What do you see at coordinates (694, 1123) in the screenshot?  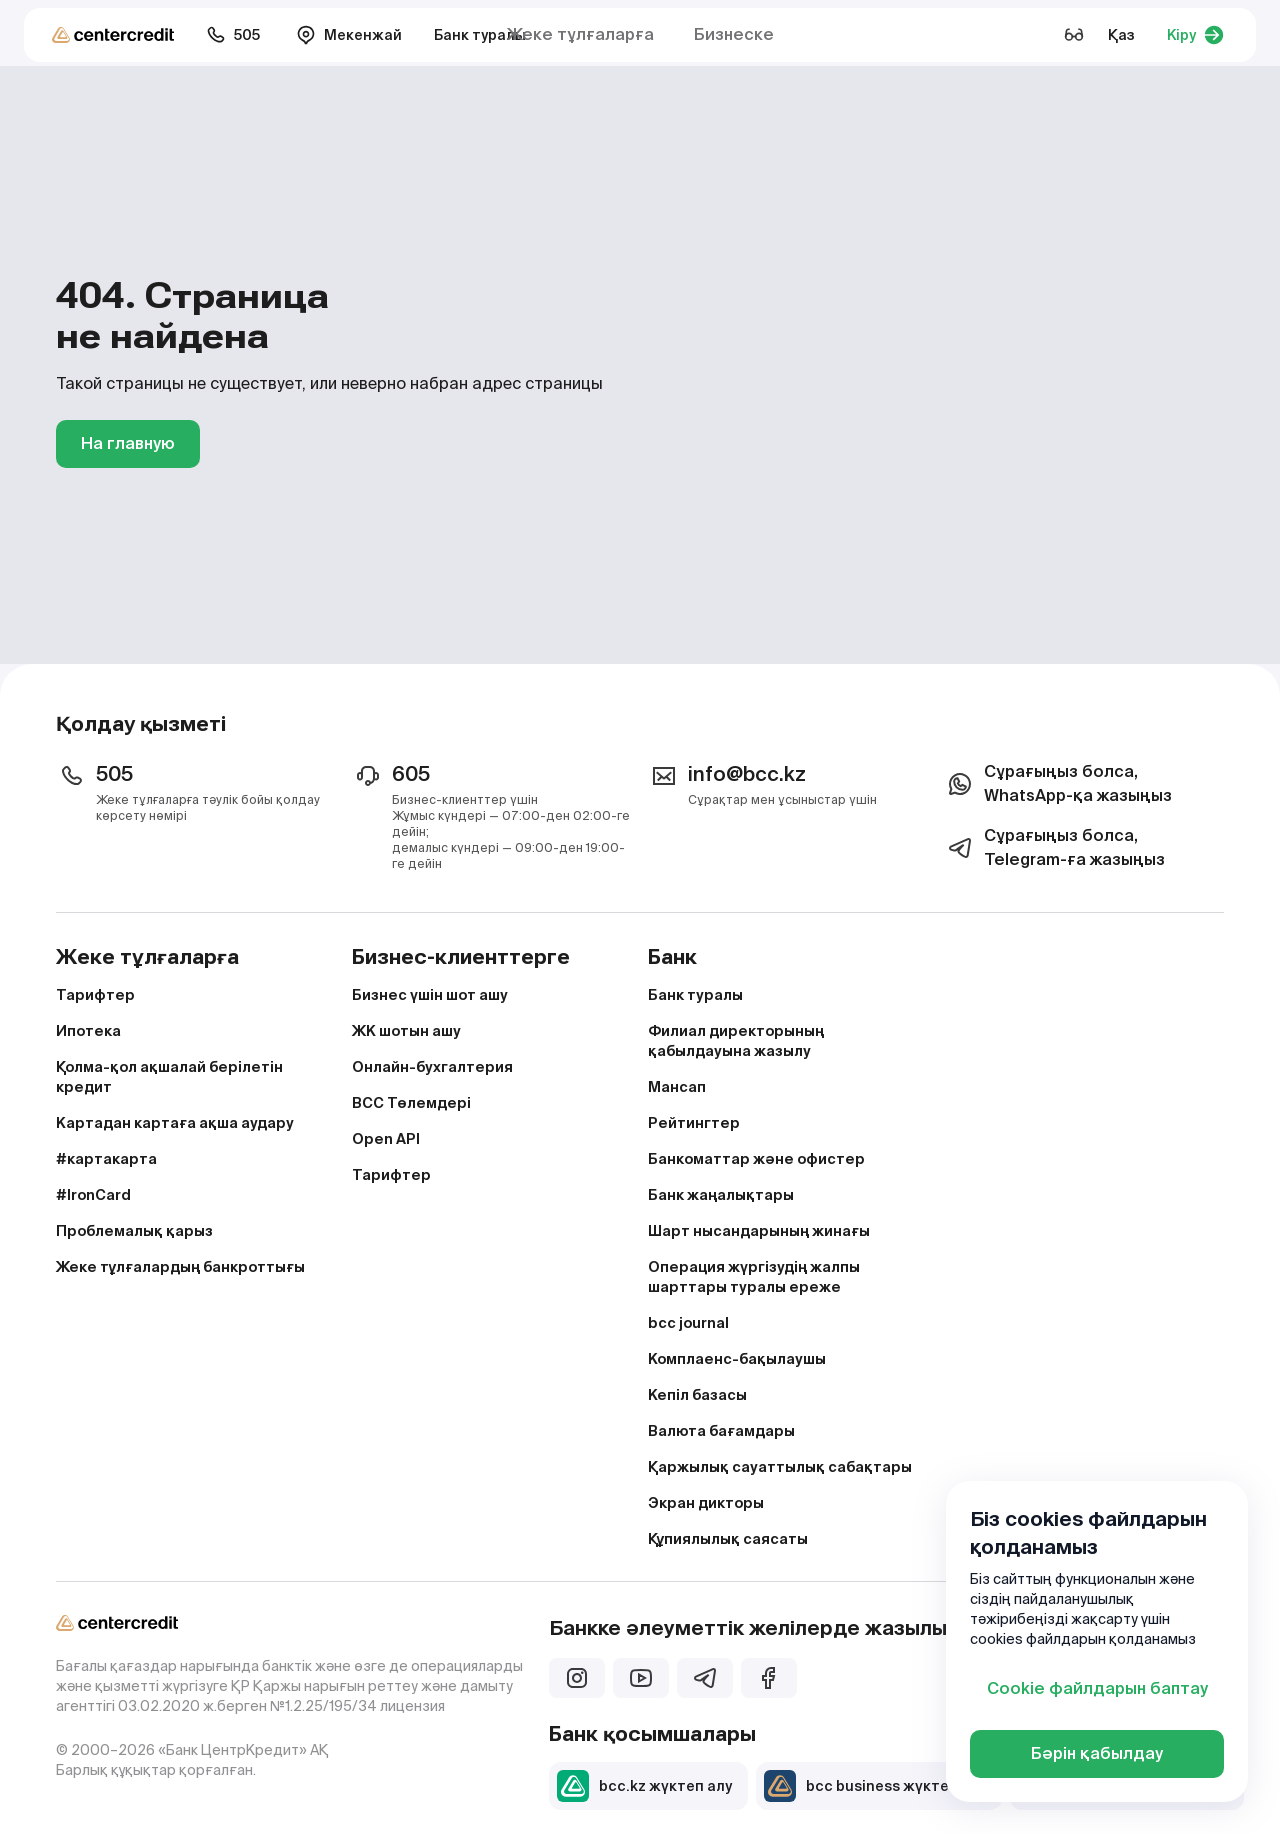 I see `Рейтингтер` at bounding box center [694, 1123].